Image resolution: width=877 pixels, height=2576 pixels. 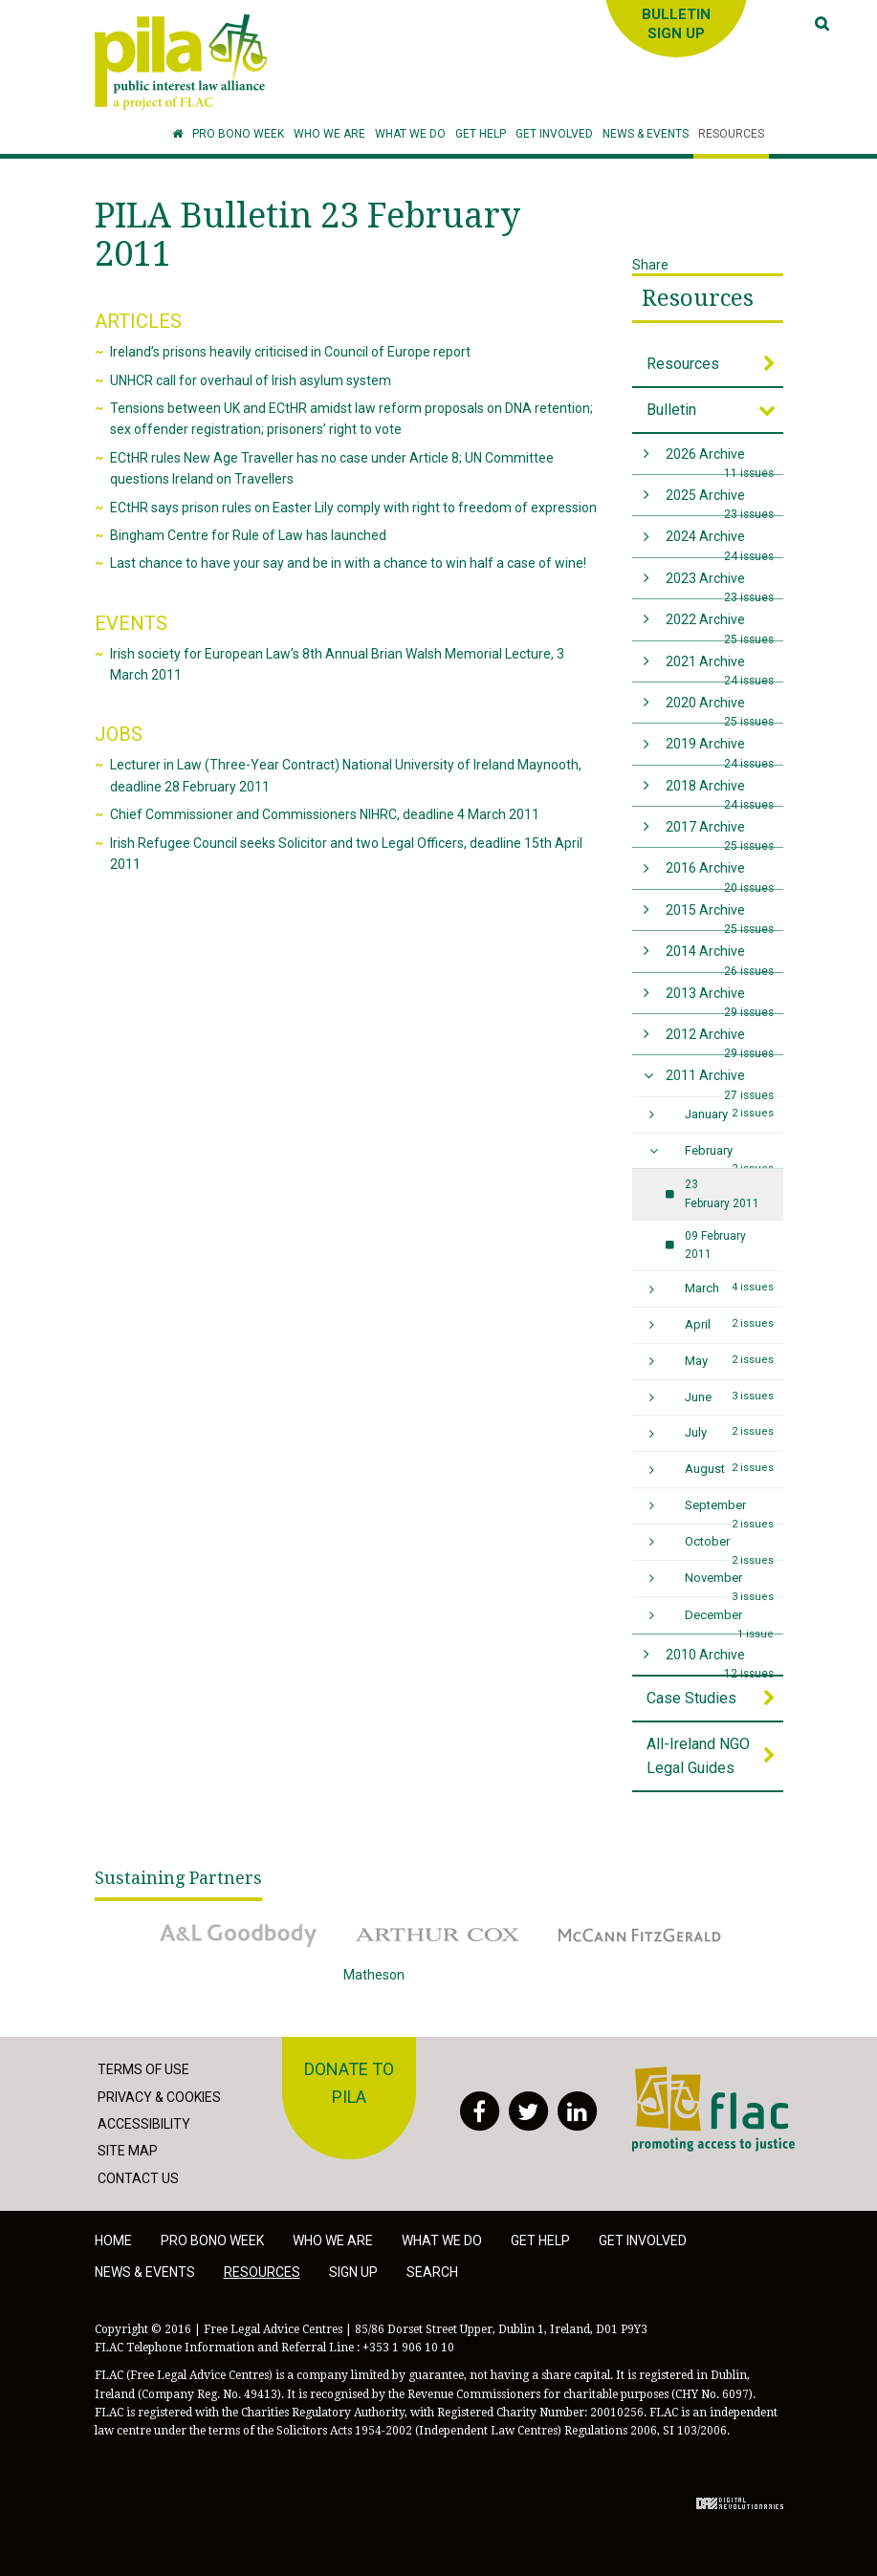 I want to click on Bingham Centre for Rule of Law has launched, so click(x=248, y=535).